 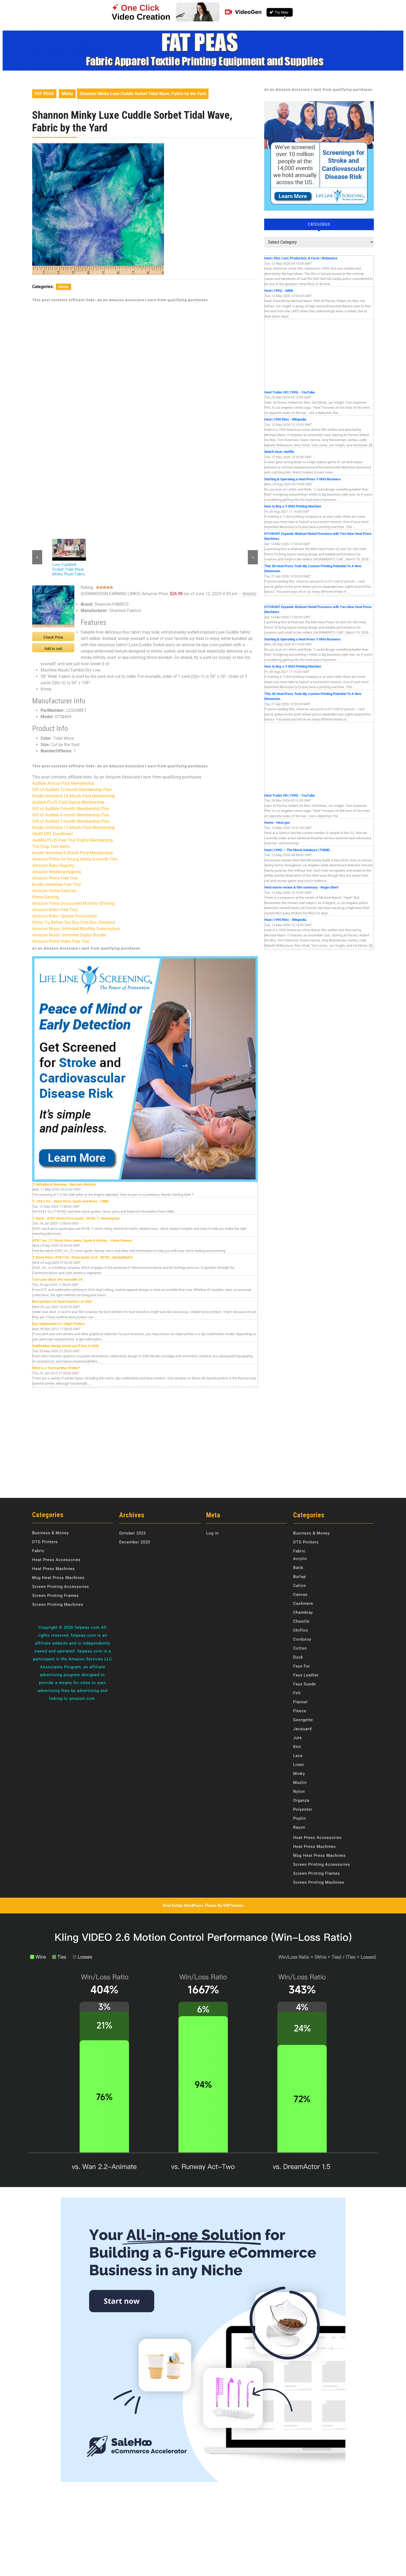 I want to click on Amazon Baby Registry, so click(x=53, y=865).